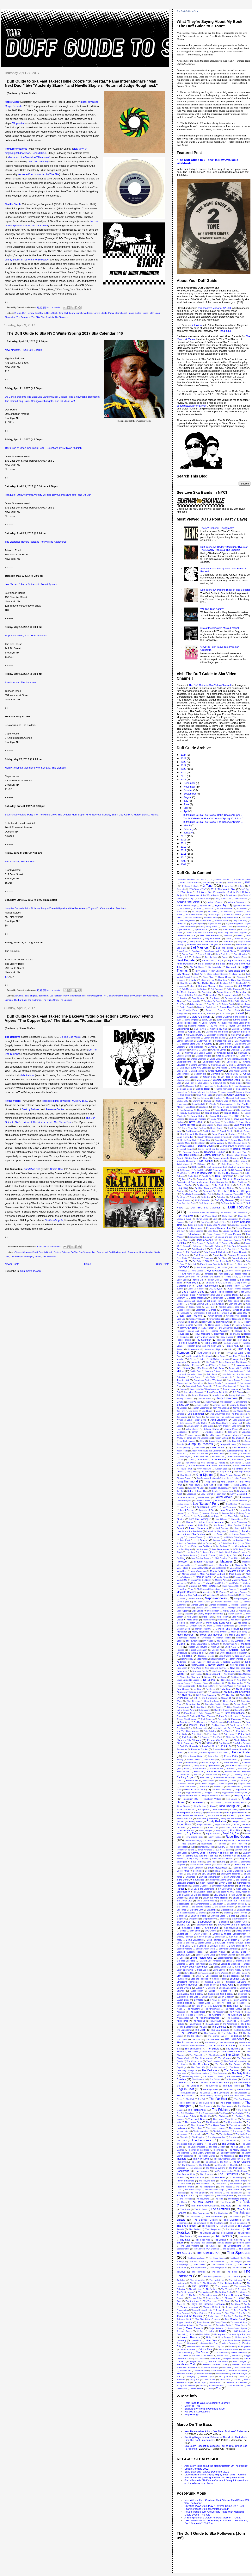  Describe the element at coordinates (222, 1620) in the screenshot. I see `Minutemen` at that location.